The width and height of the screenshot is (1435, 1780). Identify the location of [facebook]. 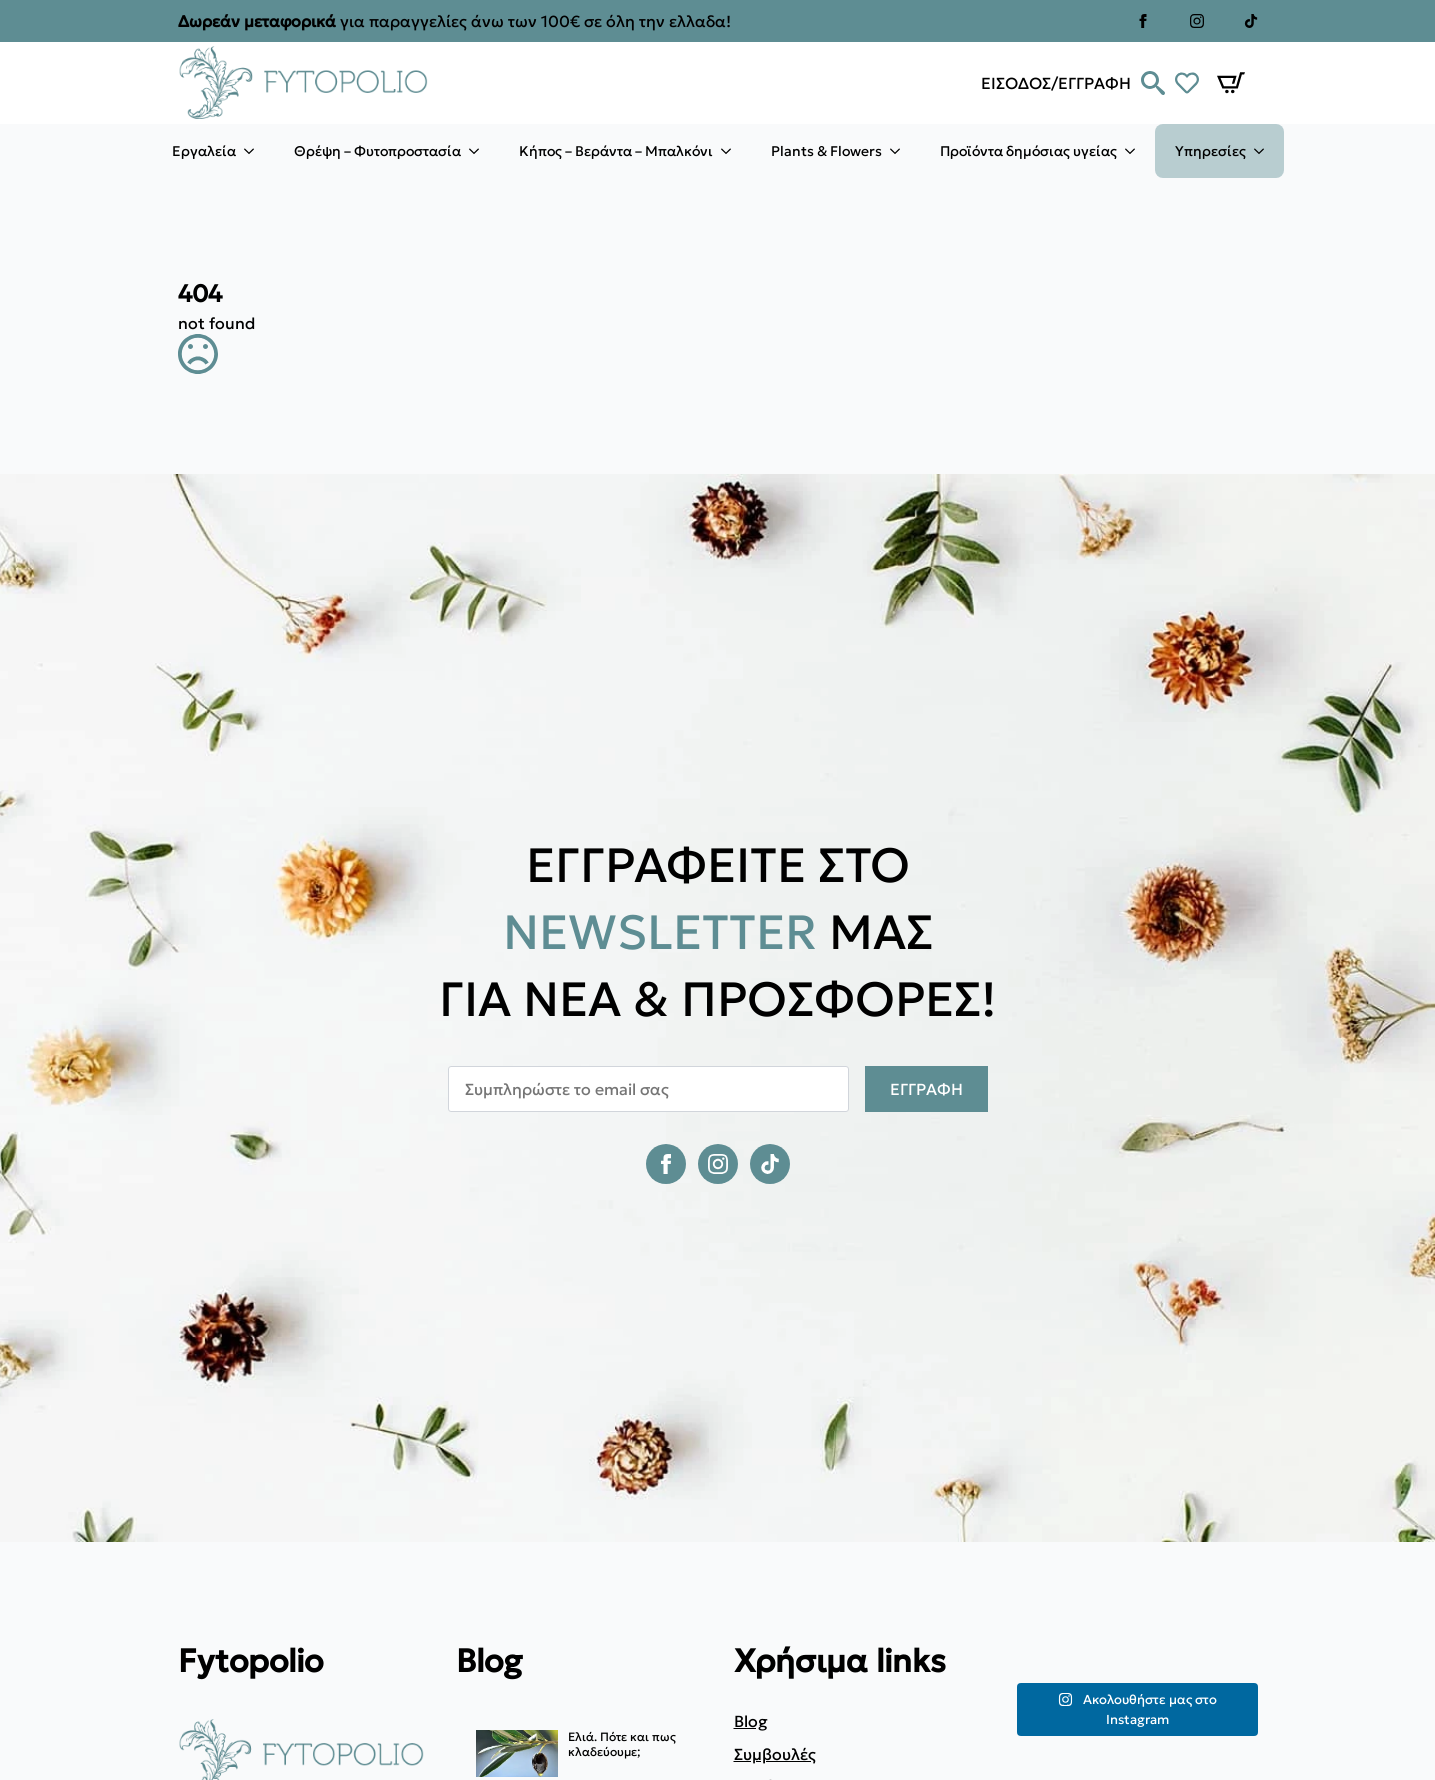
(1143, 21).